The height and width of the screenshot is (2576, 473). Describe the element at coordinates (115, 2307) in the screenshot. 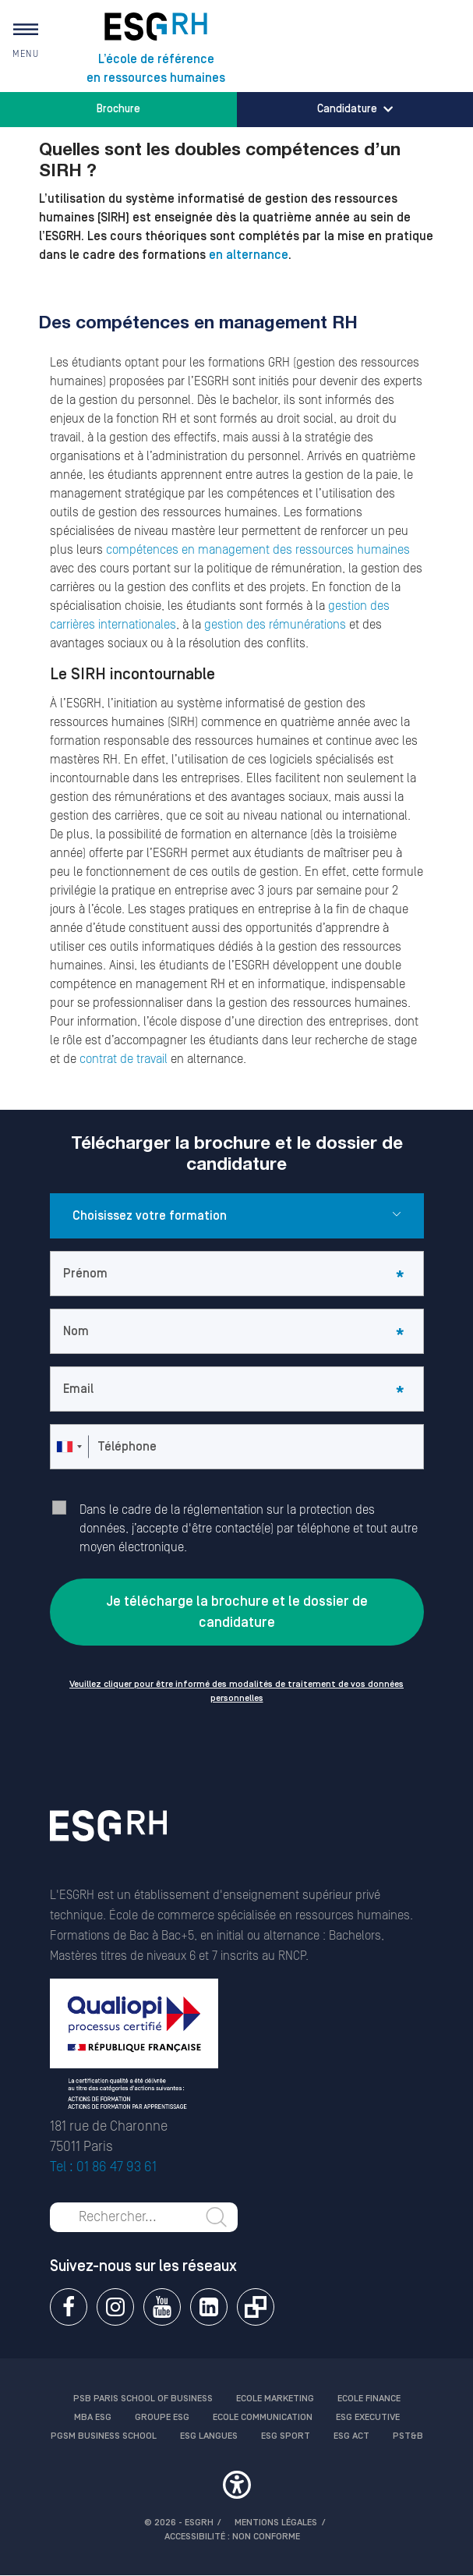

I see `Instagram` at that location.